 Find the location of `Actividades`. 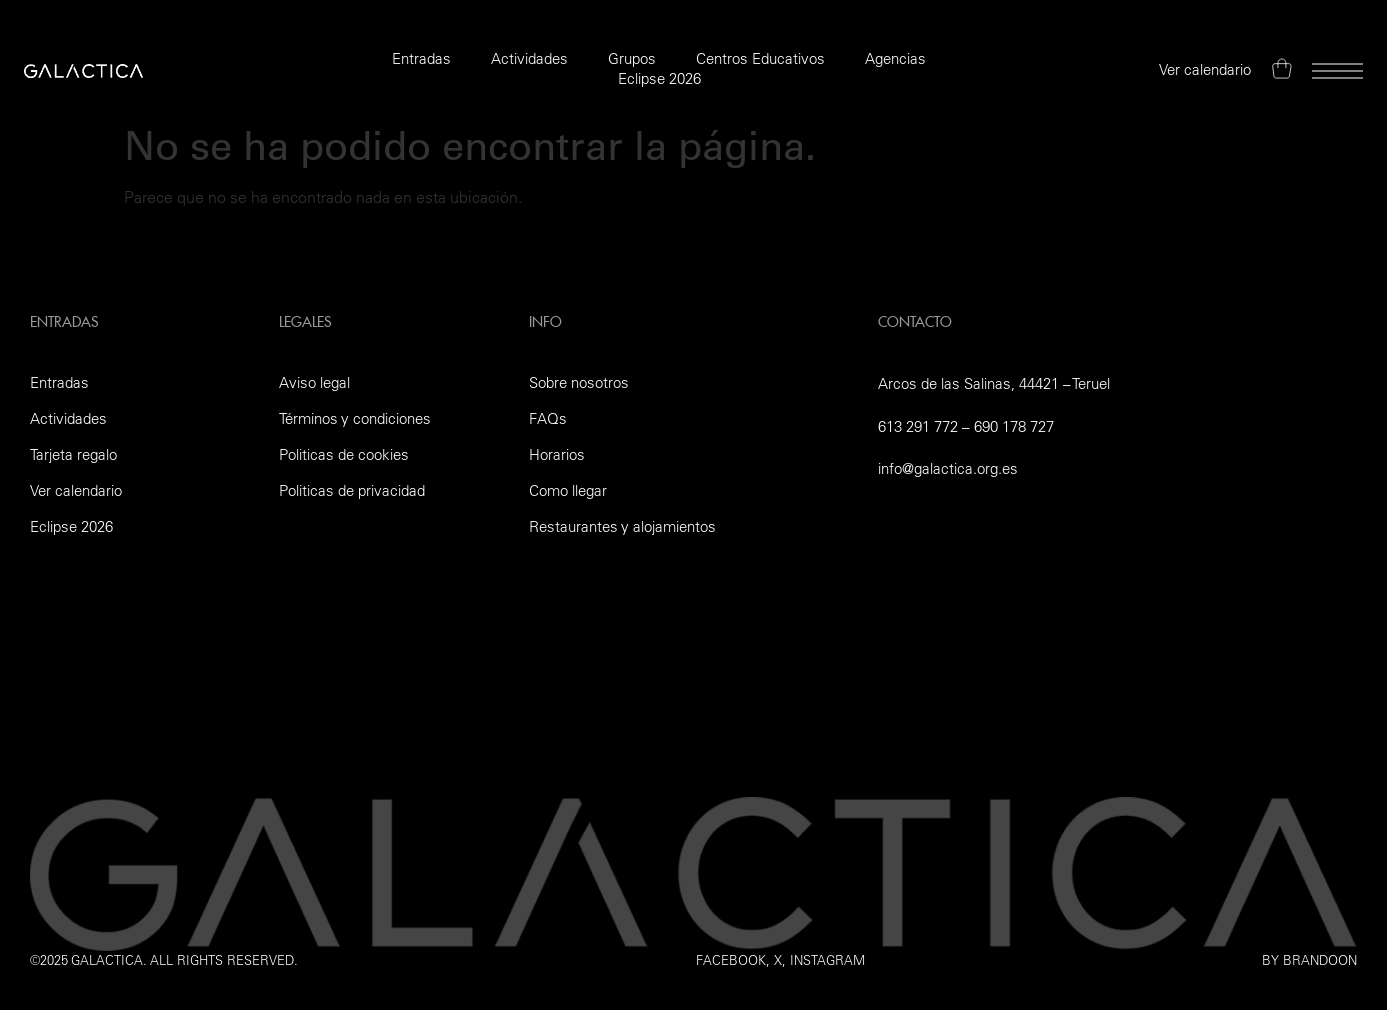

Actividades is located at coordinates (529, 58).